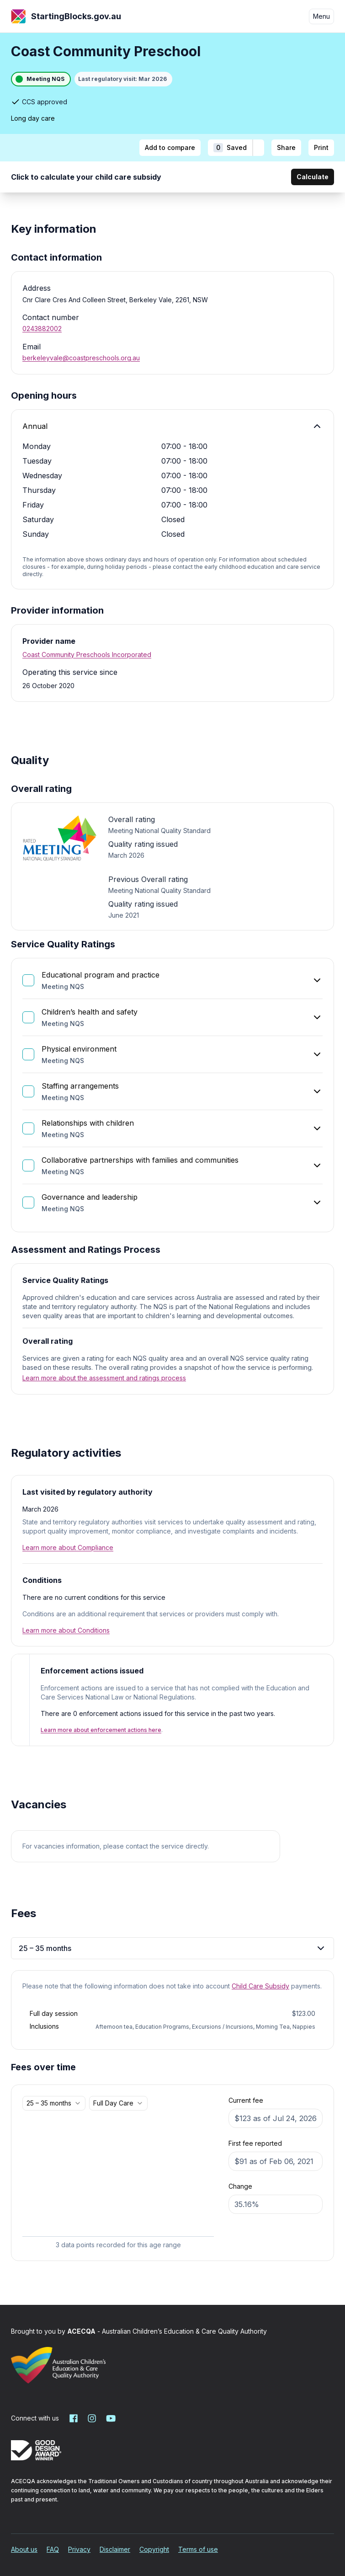  Describe the element at coordinates (67, 1547) in the screenshot. I see `Learn more about Compliance` at that location.